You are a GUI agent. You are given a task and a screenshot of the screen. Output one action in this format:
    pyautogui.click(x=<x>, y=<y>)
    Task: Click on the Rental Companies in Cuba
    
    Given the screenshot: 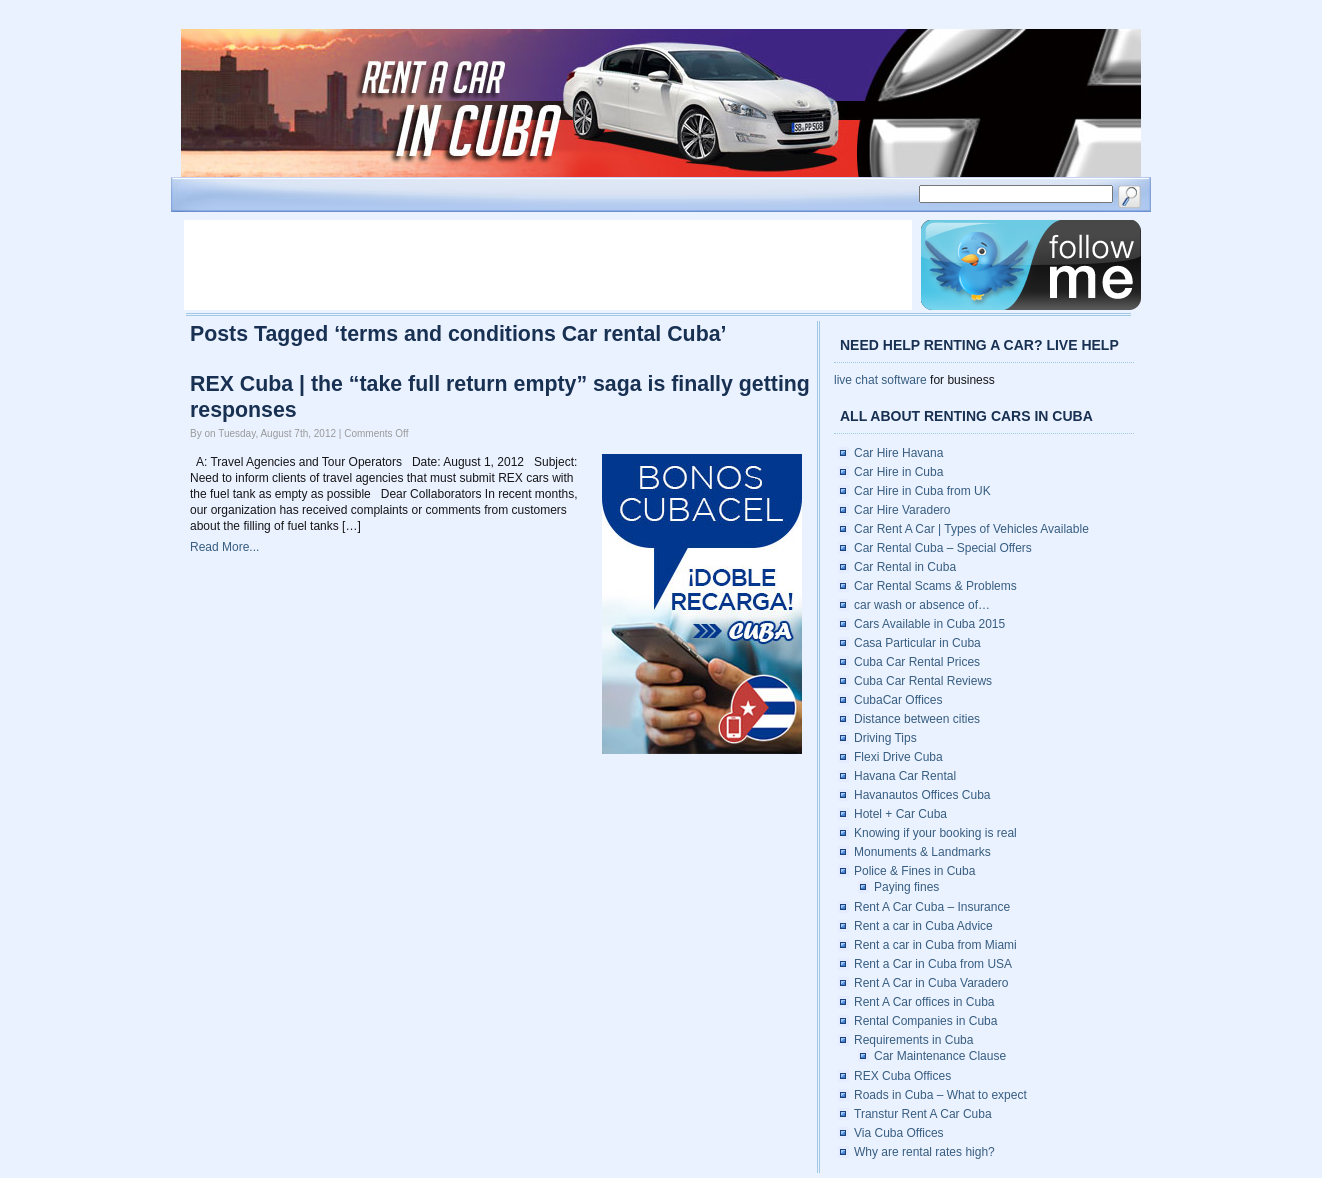 What is the action you would take?
    pyautogui.click(x=925, y=1021)
    